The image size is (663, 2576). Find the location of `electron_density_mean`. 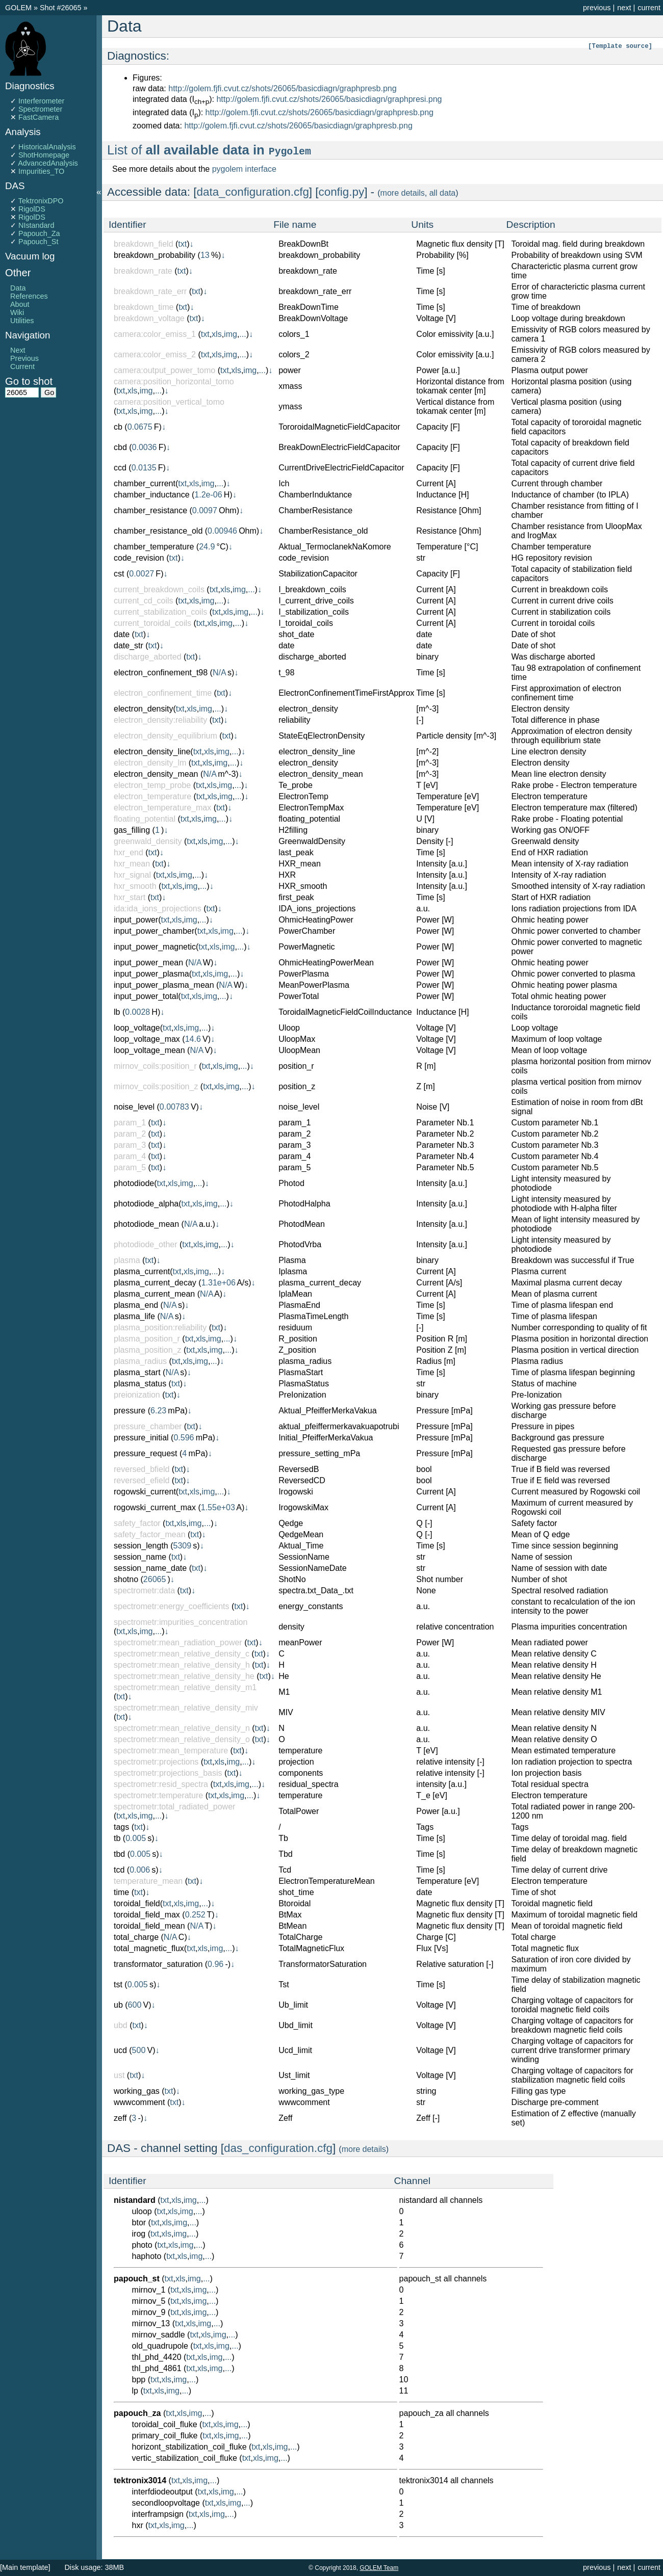

electron_density_mean is located at coordinates (156, 774).